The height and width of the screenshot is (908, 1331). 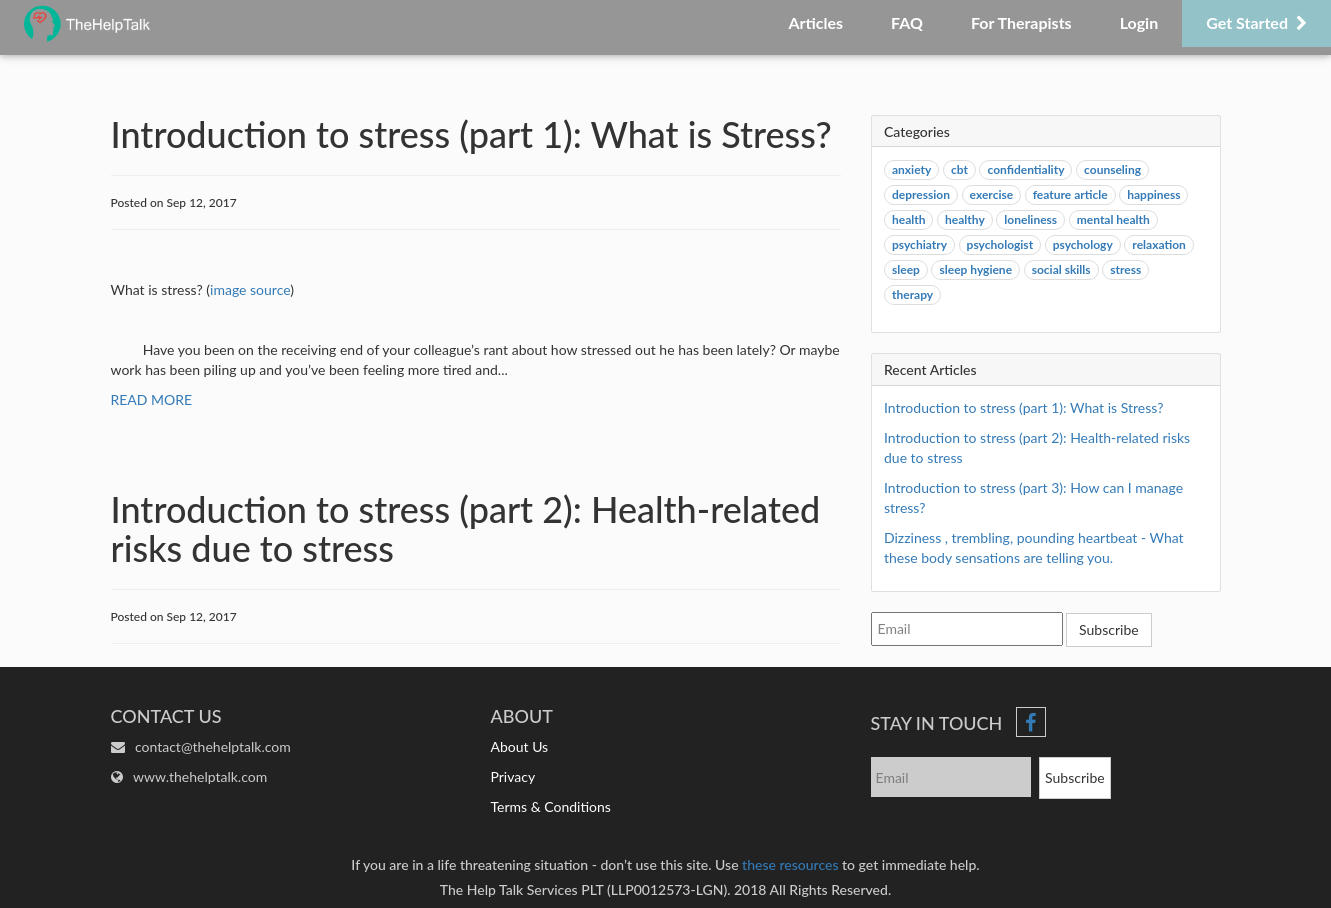 What do you see at coordinates (907, 22) in the screenshot?
I see `FAQ` at bounding box center [907, 22].